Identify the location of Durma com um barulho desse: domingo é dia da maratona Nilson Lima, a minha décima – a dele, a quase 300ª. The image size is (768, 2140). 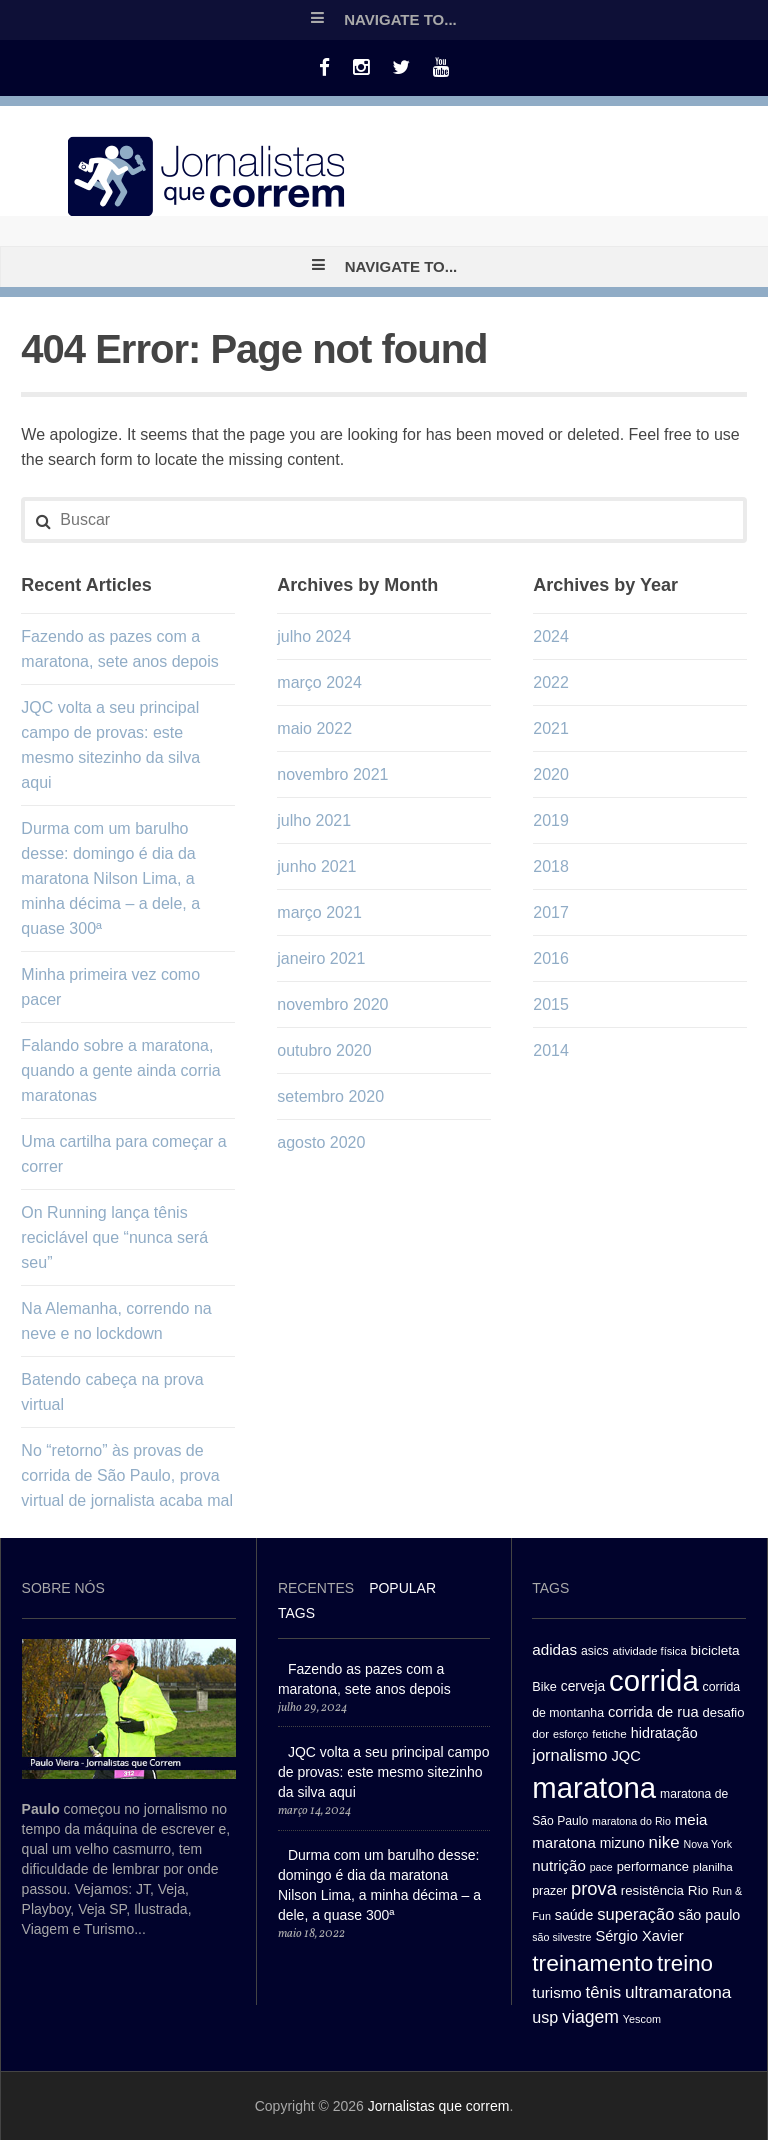
(110, 878).